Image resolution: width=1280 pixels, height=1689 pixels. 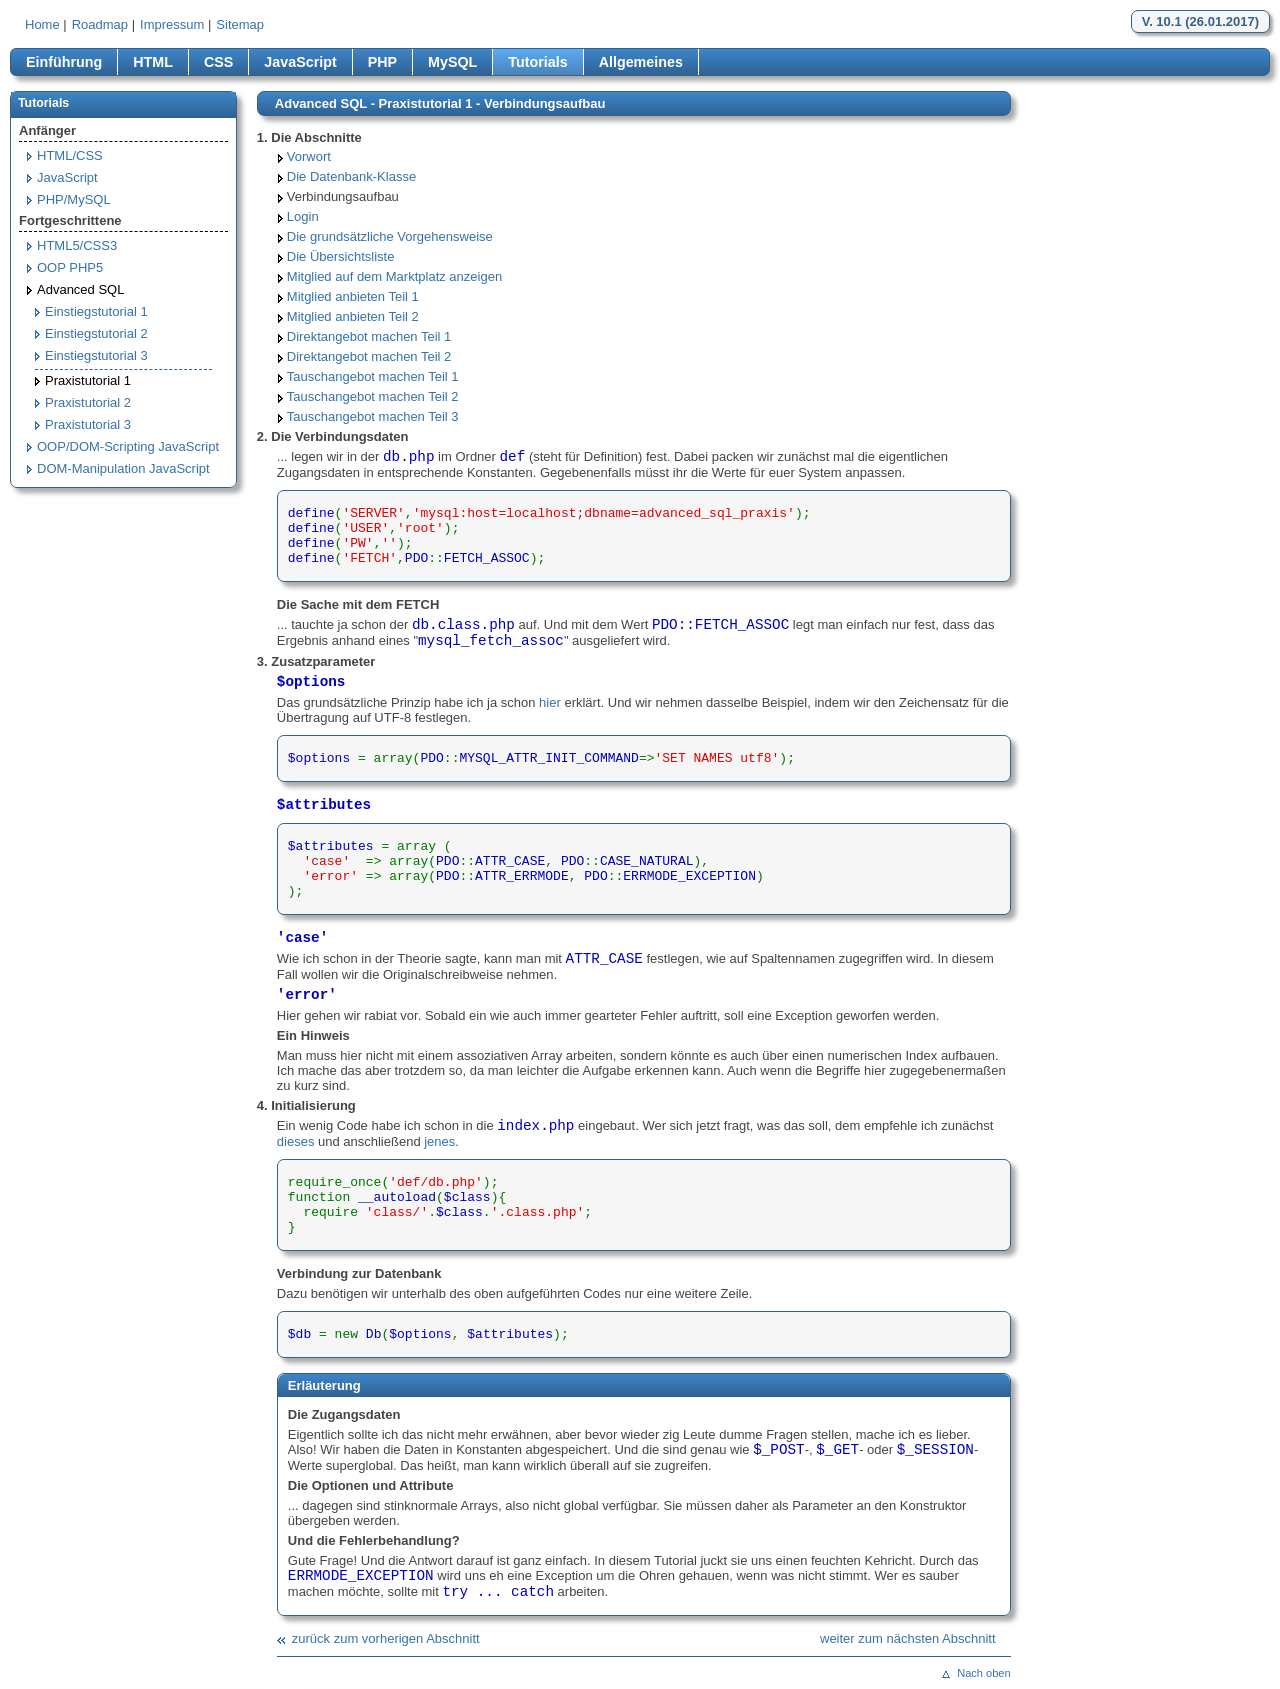 I want to click on Roadmap, so click(x=100, y=24).